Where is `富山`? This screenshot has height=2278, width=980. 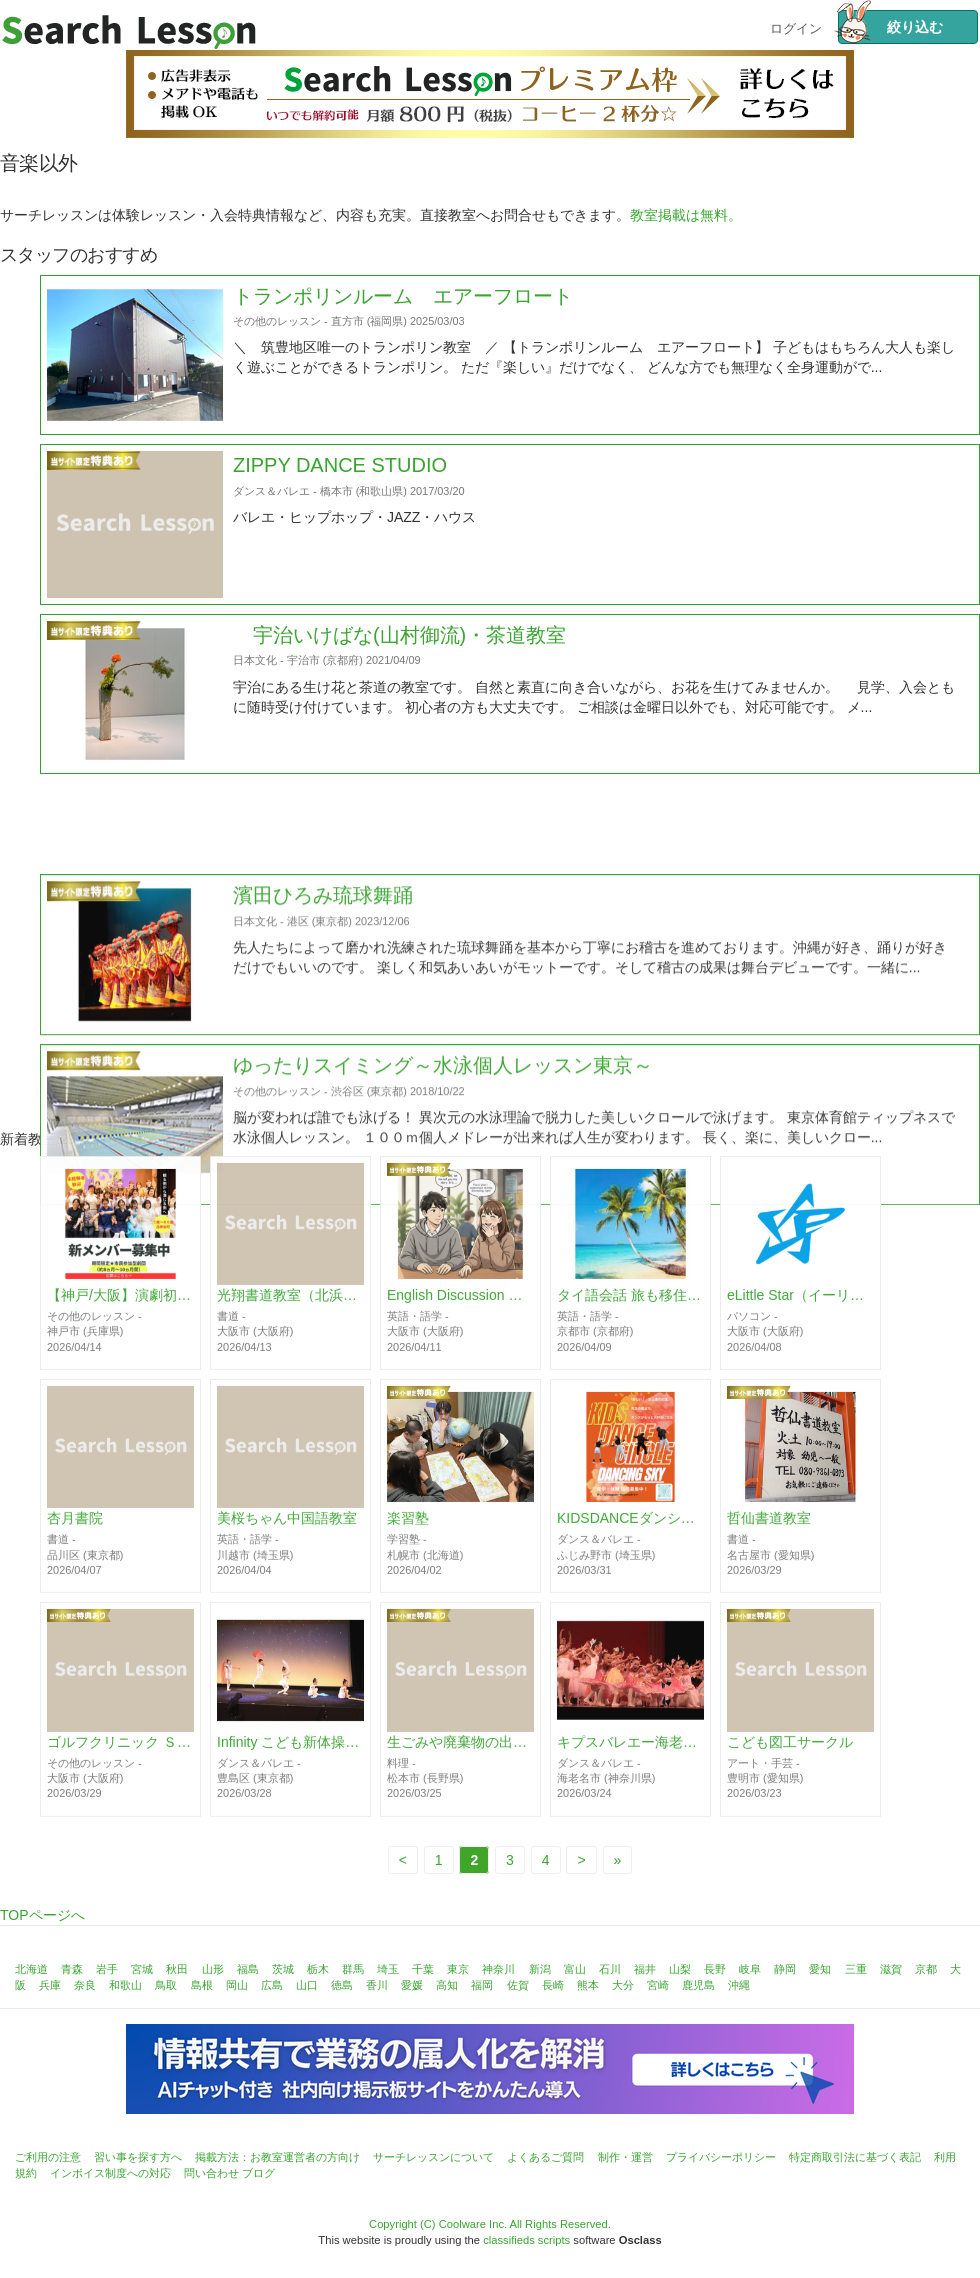 富山 is located at coordinates (575, 1969).